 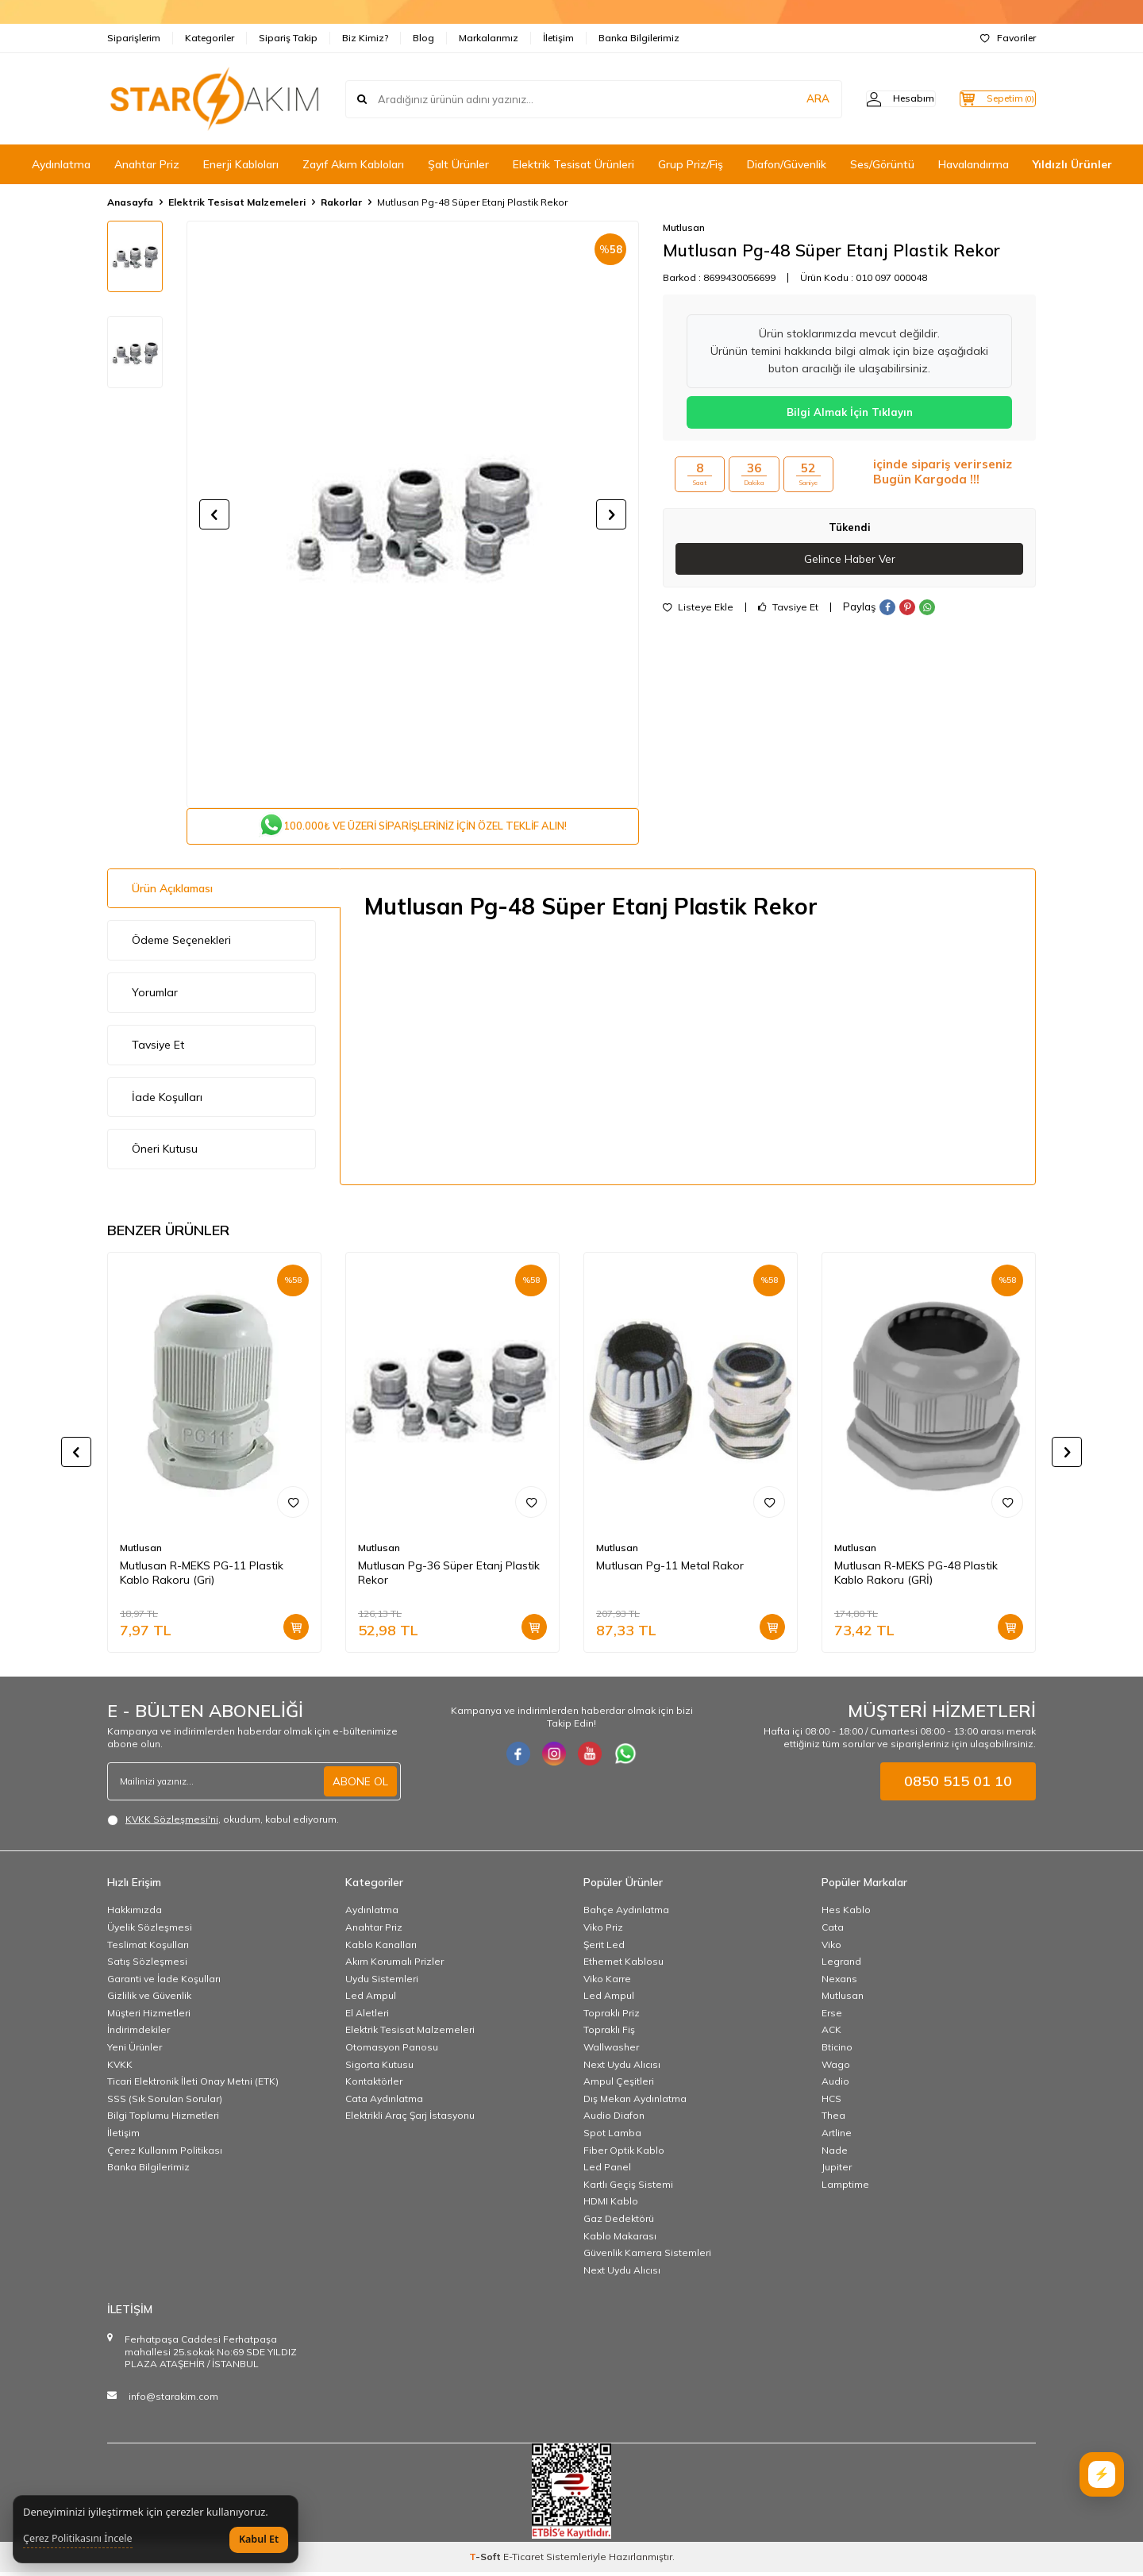 What do you see at coordinates (237, 202) in the screenshot?
I see `Elektrik Tesisat Malzemeleri` at bounding box center [237, 202].